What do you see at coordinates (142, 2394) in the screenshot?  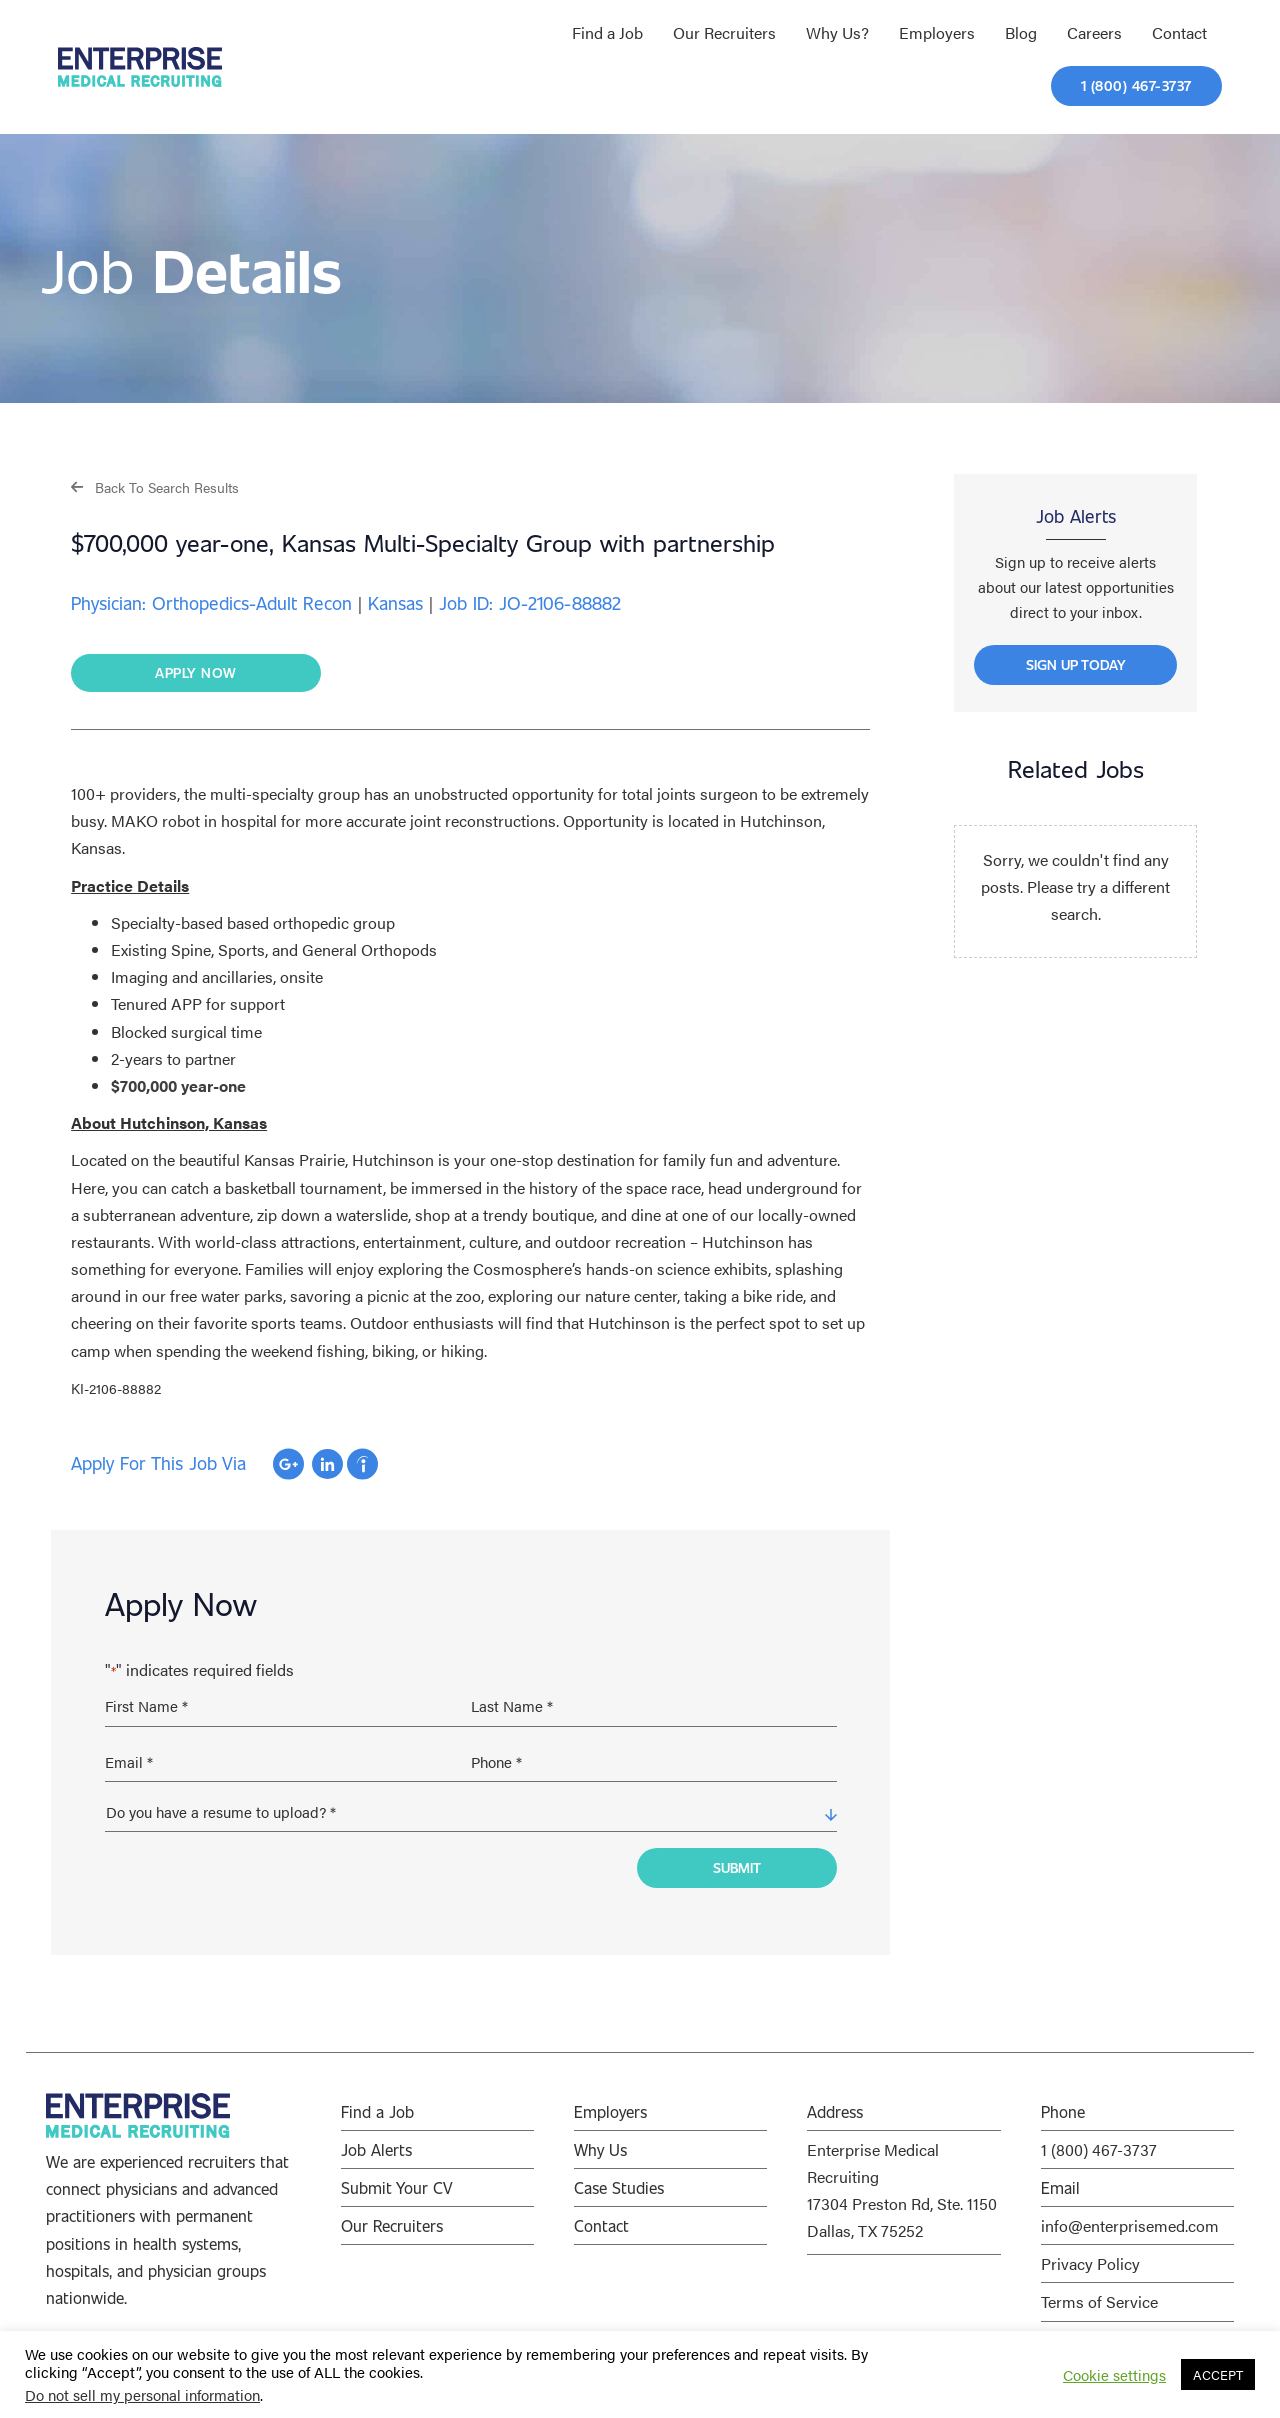 I see `Do not sell my personal information` at bounding box center [142, 2394].